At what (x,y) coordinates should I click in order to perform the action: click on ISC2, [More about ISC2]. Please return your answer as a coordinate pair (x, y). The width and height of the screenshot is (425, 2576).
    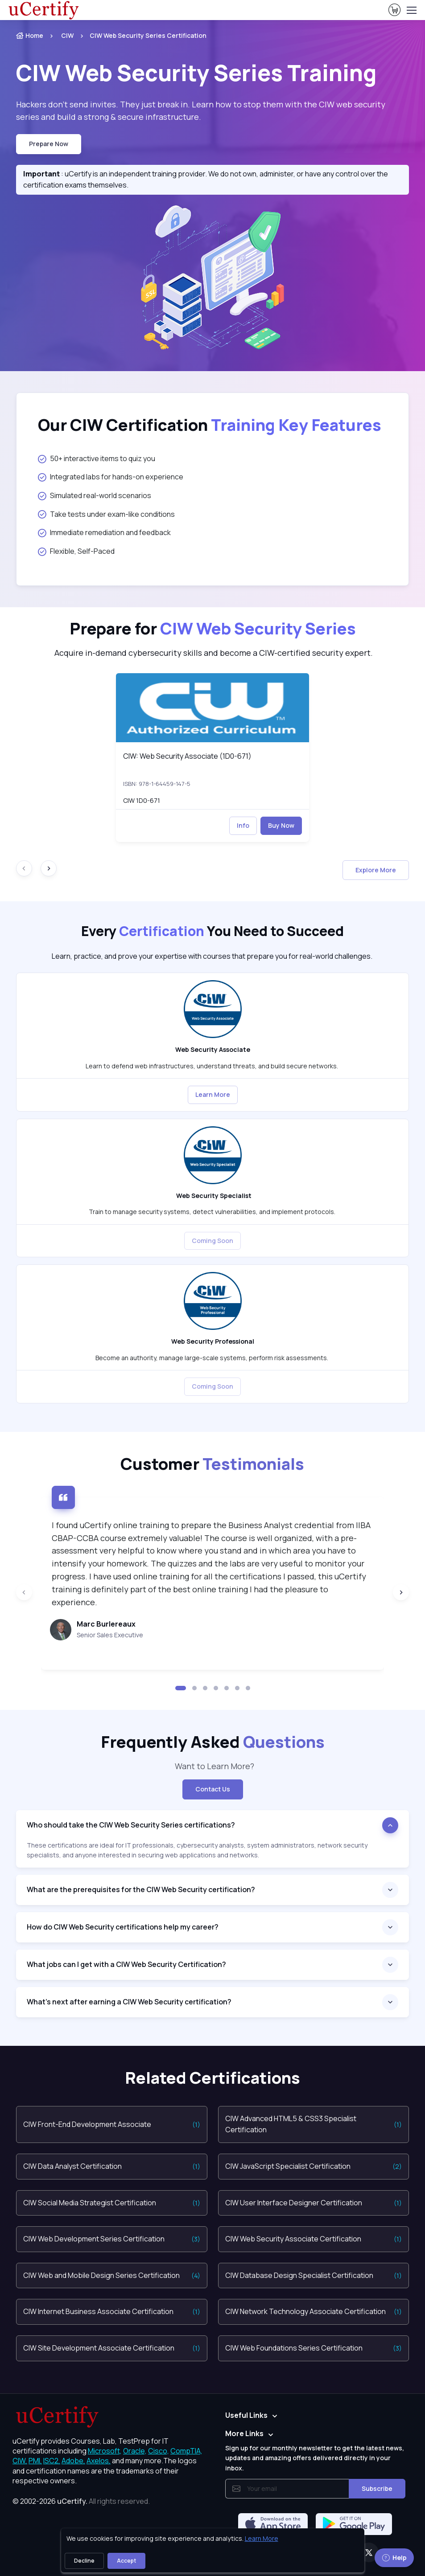
    Looking at the image, I should click on (51, 2461).